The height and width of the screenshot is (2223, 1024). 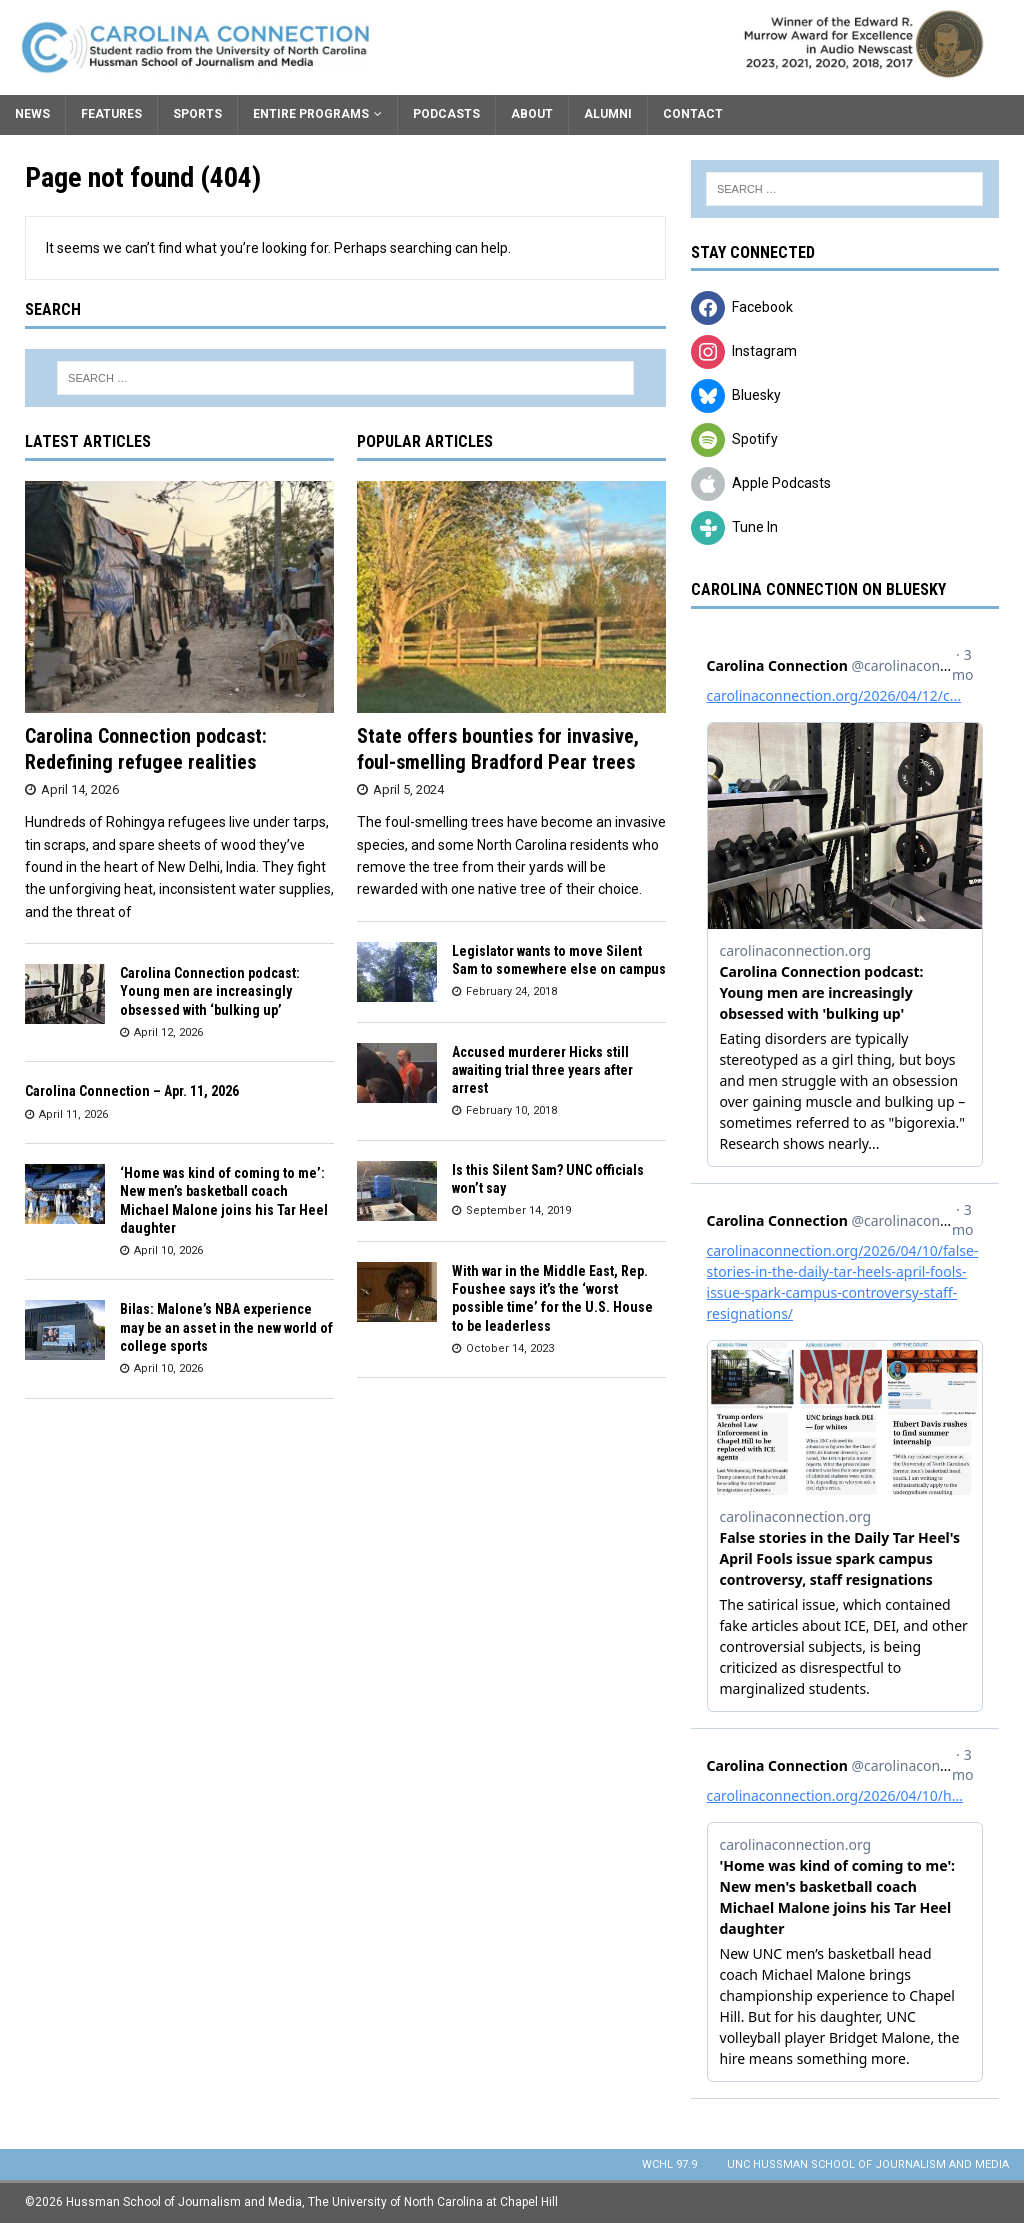 I want to click on Accused murderer Hicks still awaiting trial three years after arrest, so click(x=542, y=1070).